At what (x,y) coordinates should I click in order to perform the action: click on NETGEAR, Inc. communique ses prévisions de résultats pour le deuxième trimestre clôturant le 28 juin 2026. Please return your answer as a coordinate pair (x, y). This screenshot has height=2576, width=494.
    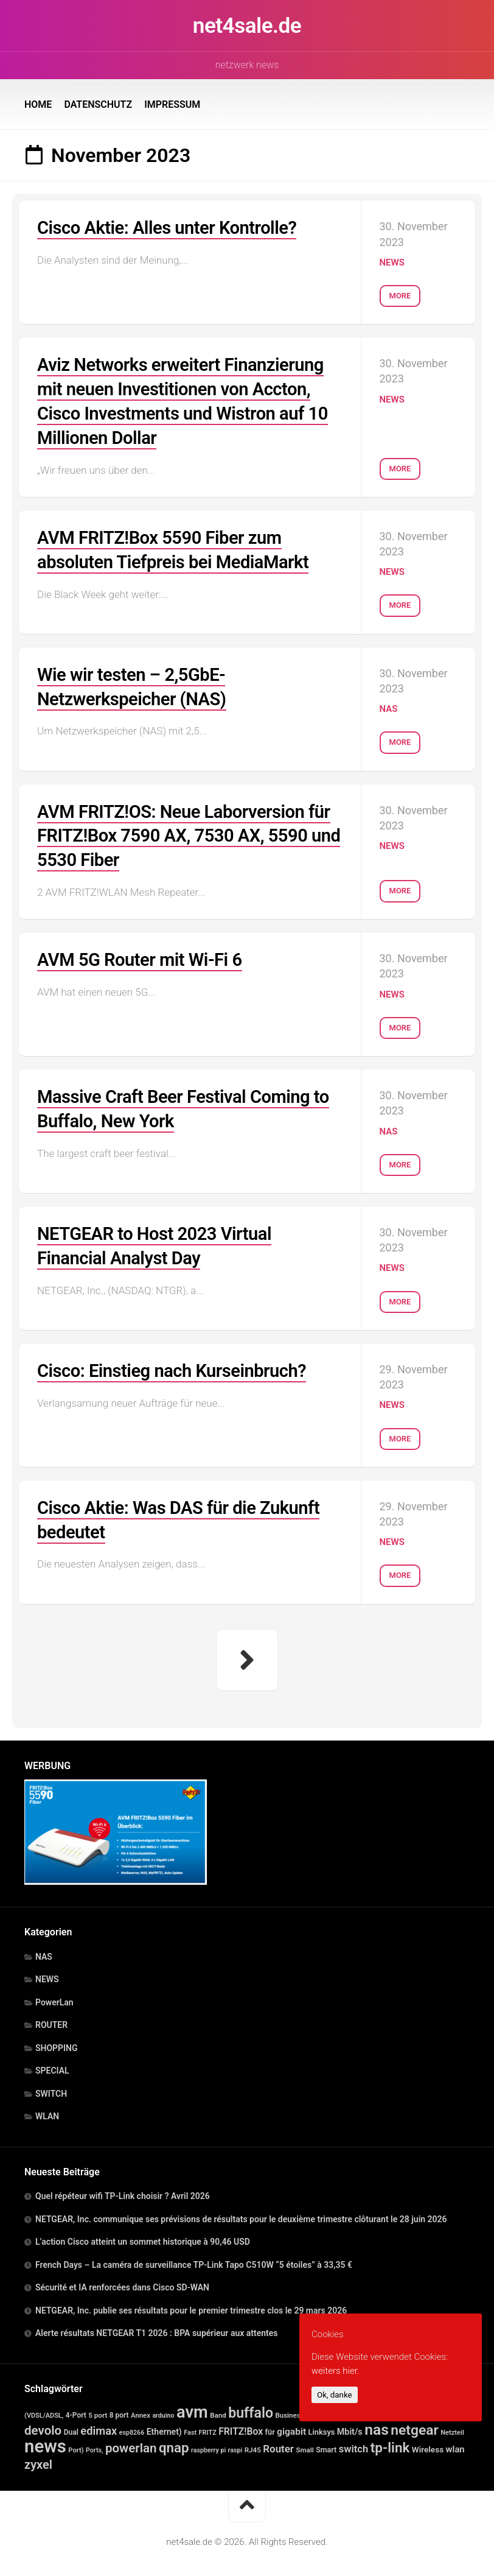
    Looking at the image, I should click on (241, 2215).